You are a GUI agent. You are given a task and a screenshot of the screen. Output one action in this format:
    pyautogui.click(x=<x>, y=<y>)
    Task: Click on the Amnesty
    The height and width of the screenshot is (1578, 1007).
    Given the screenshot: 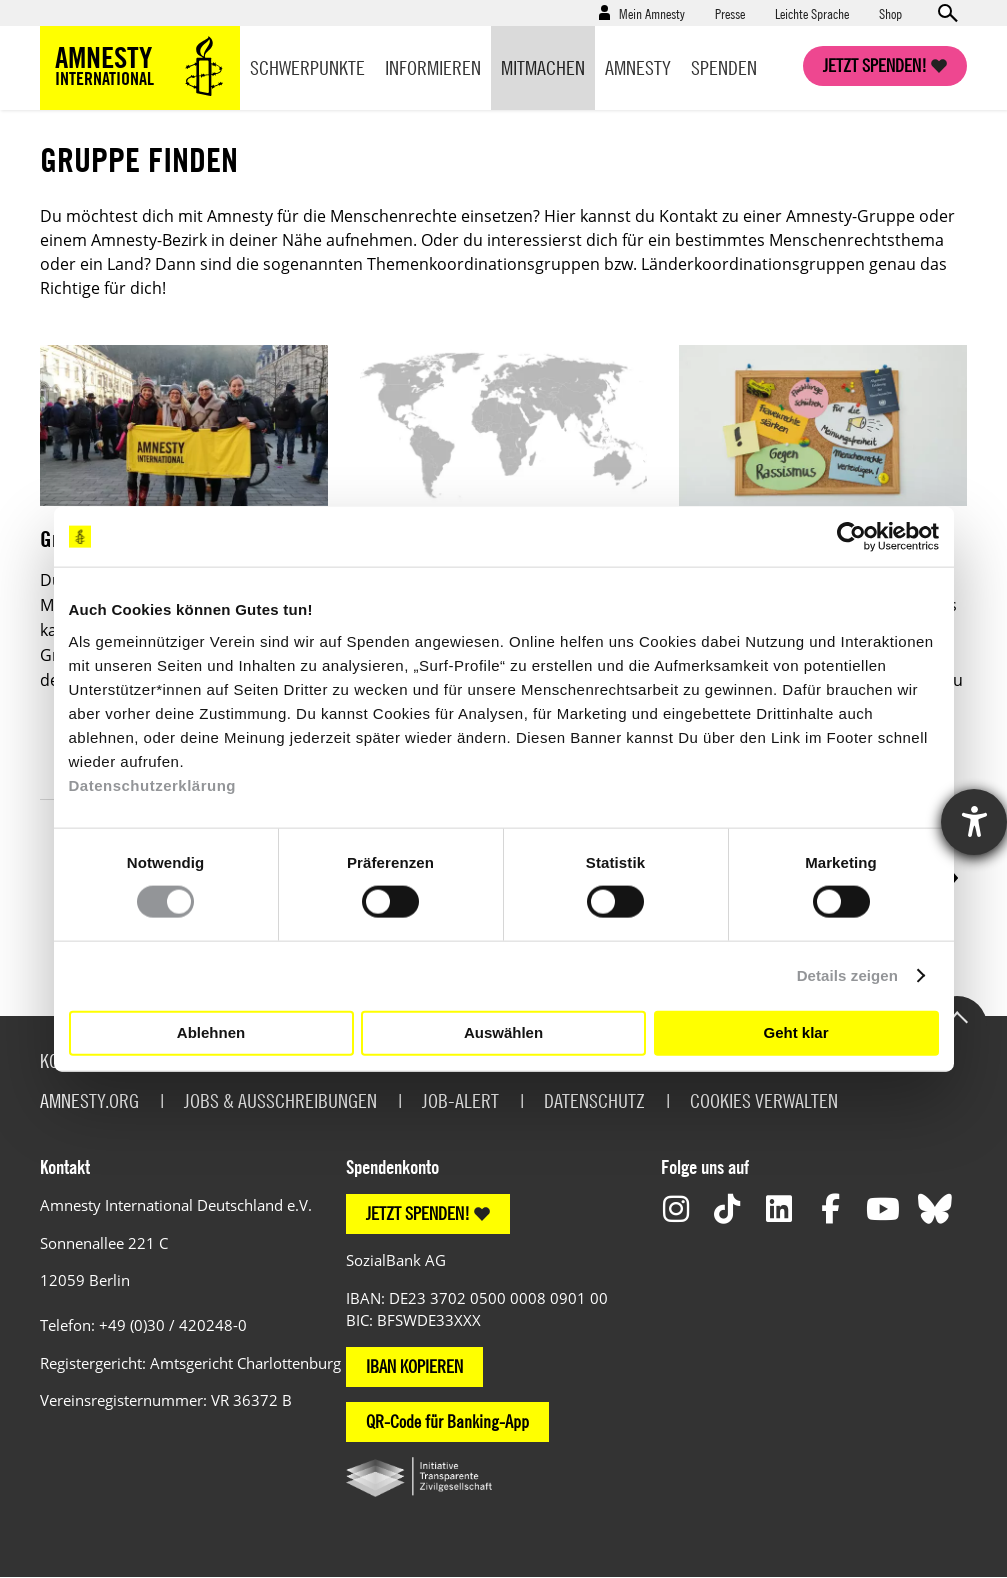 What is the action you would take?
    pyautogui.click(x=638, y=67)
    